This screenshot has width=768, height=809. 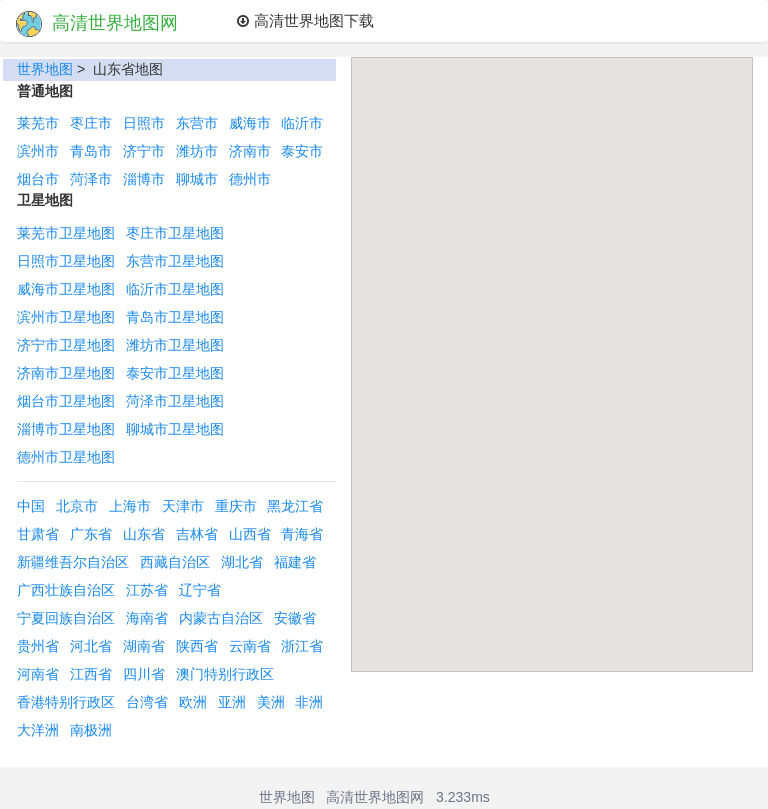 I want to click on 内蒙古自治区, so click(x=221, y=618).